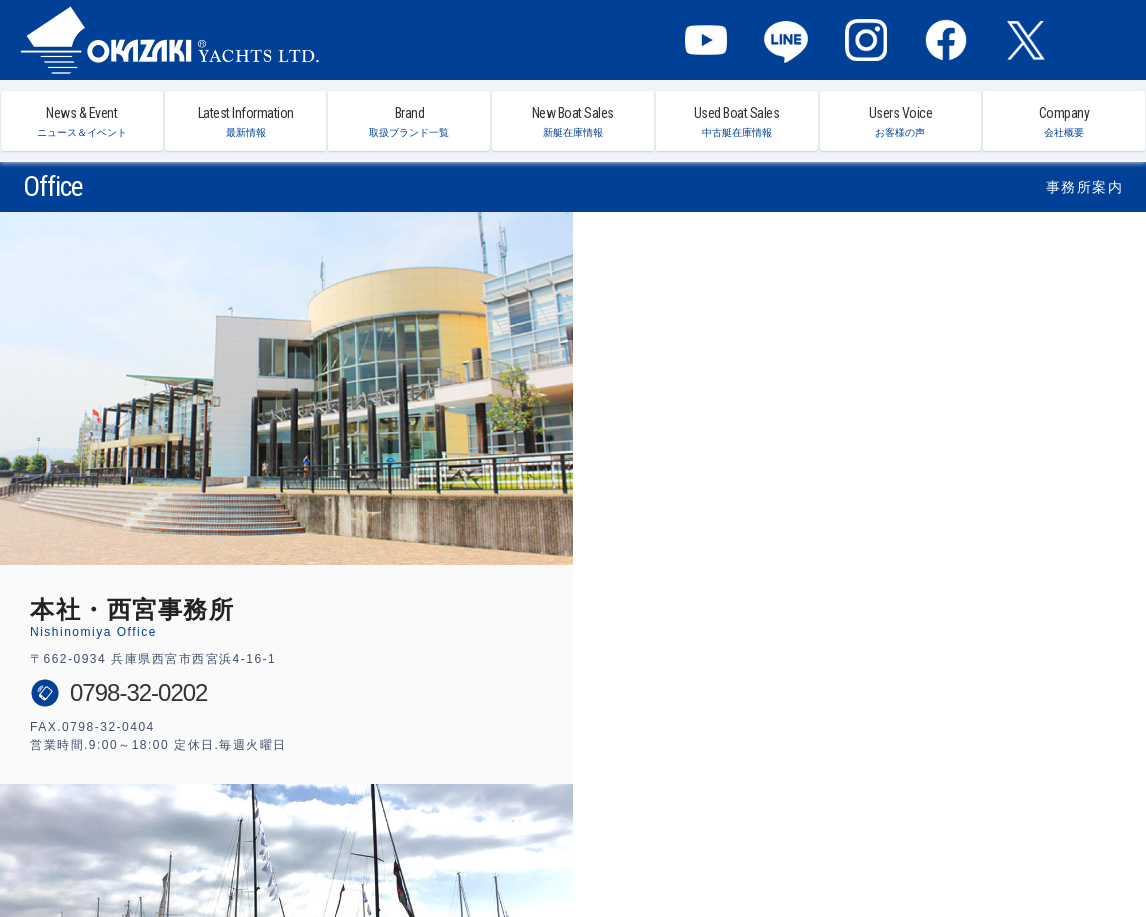  What do you see at coordinates (1064, 121) in the screenshot?
I see `Company` at bounding box center [1064, 121].